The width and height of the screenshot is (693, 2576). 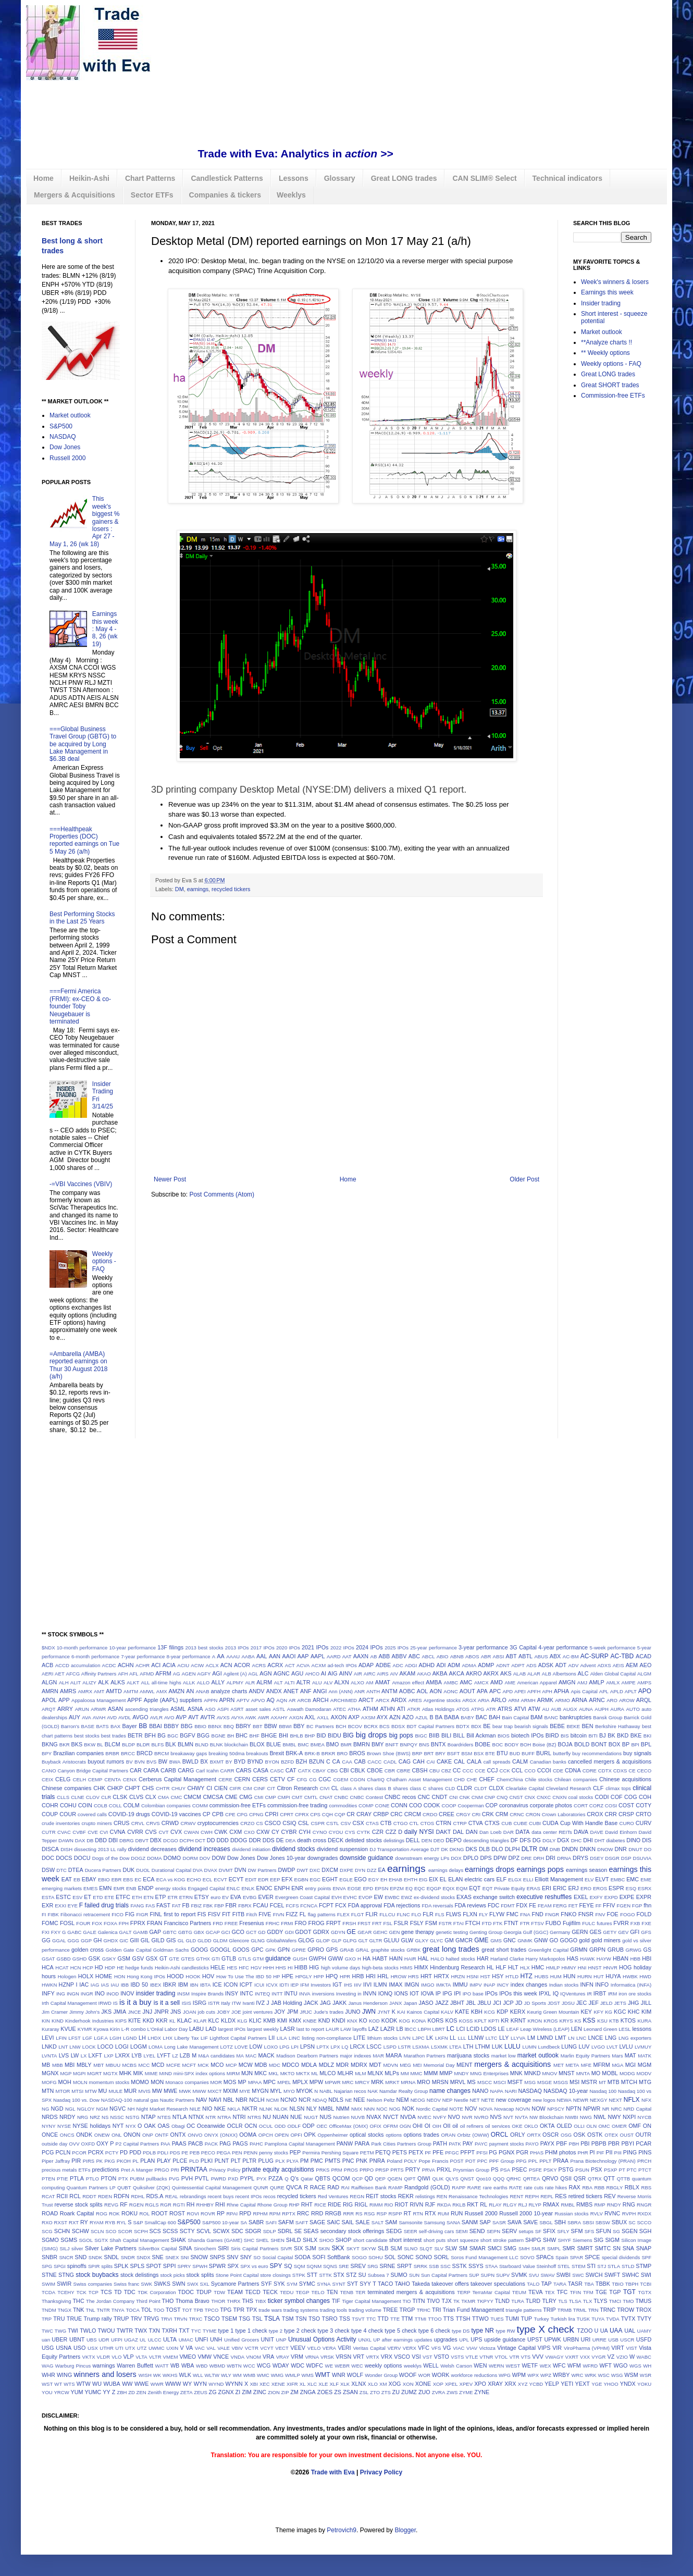 What do you see at coordinates (65, 2073) in the screenshot?
I see `MGP` at bounding box center [65, 2073].